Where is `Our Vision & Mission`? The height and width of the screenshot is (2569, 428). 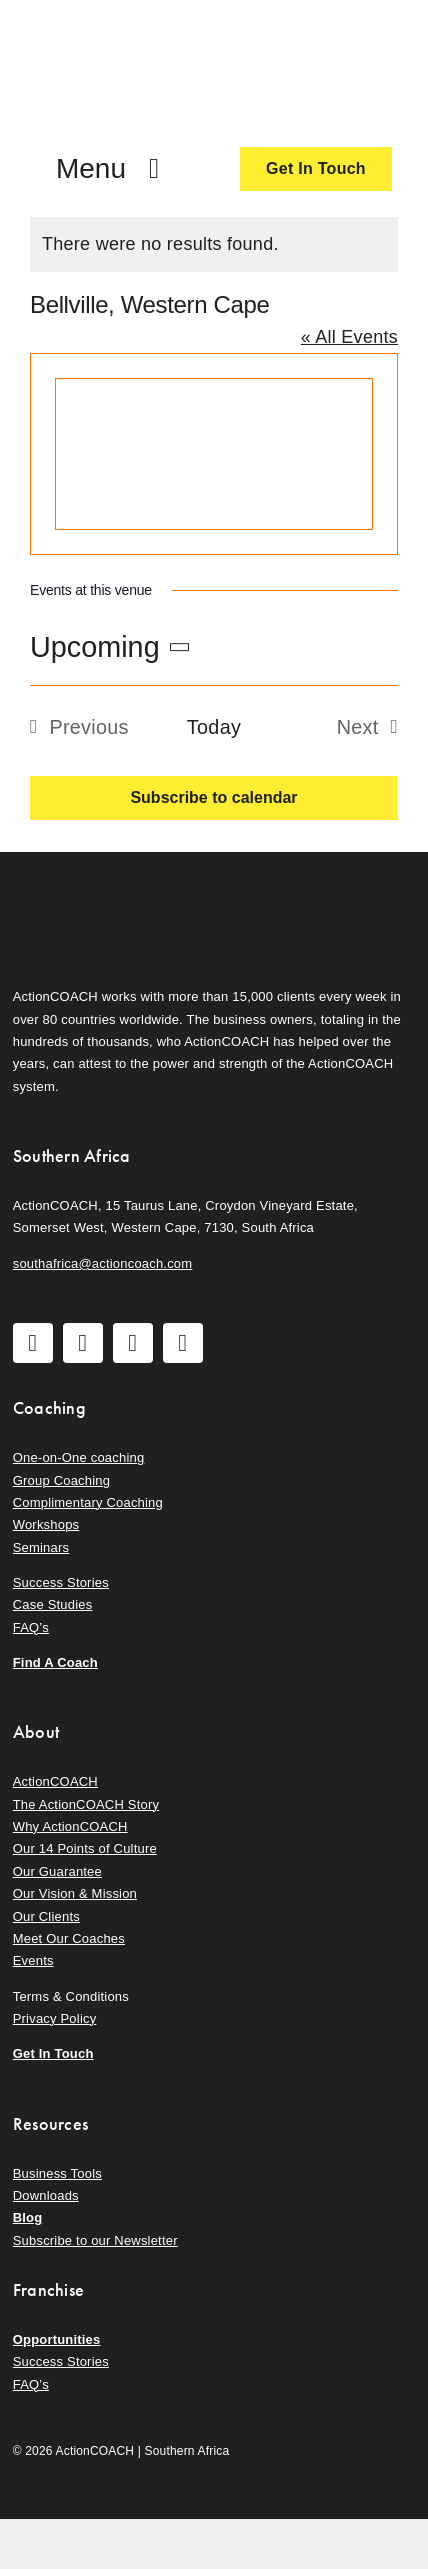
Our Vision & Mission is located at coordinates (75, 1893).